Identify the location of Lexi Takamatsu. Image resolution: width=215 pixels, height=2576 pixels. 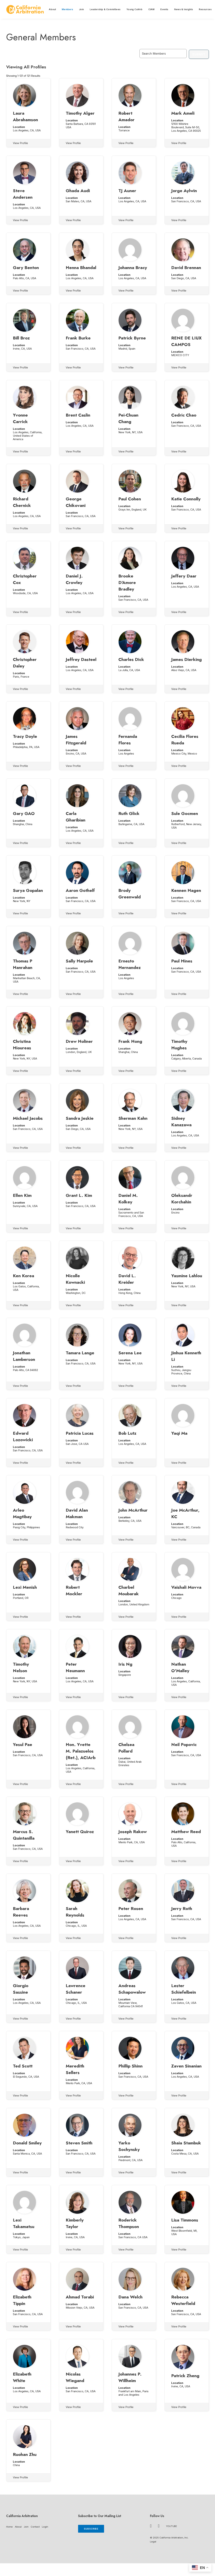
(23, 2223).